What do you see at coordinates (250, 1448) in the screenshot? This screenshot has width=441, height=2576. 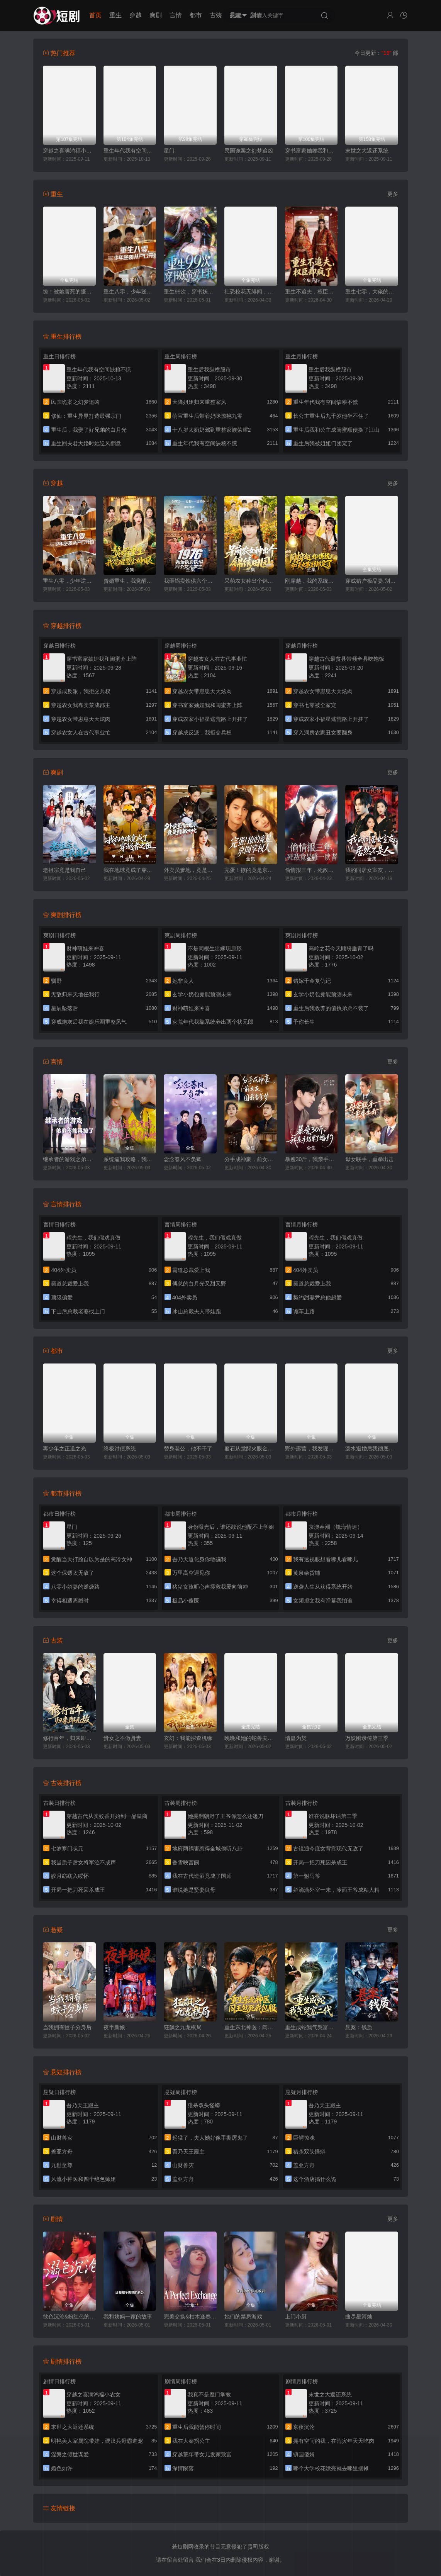 I see `赌石从觉醒火眼金睛开始` at bounding box center [250, 1448].